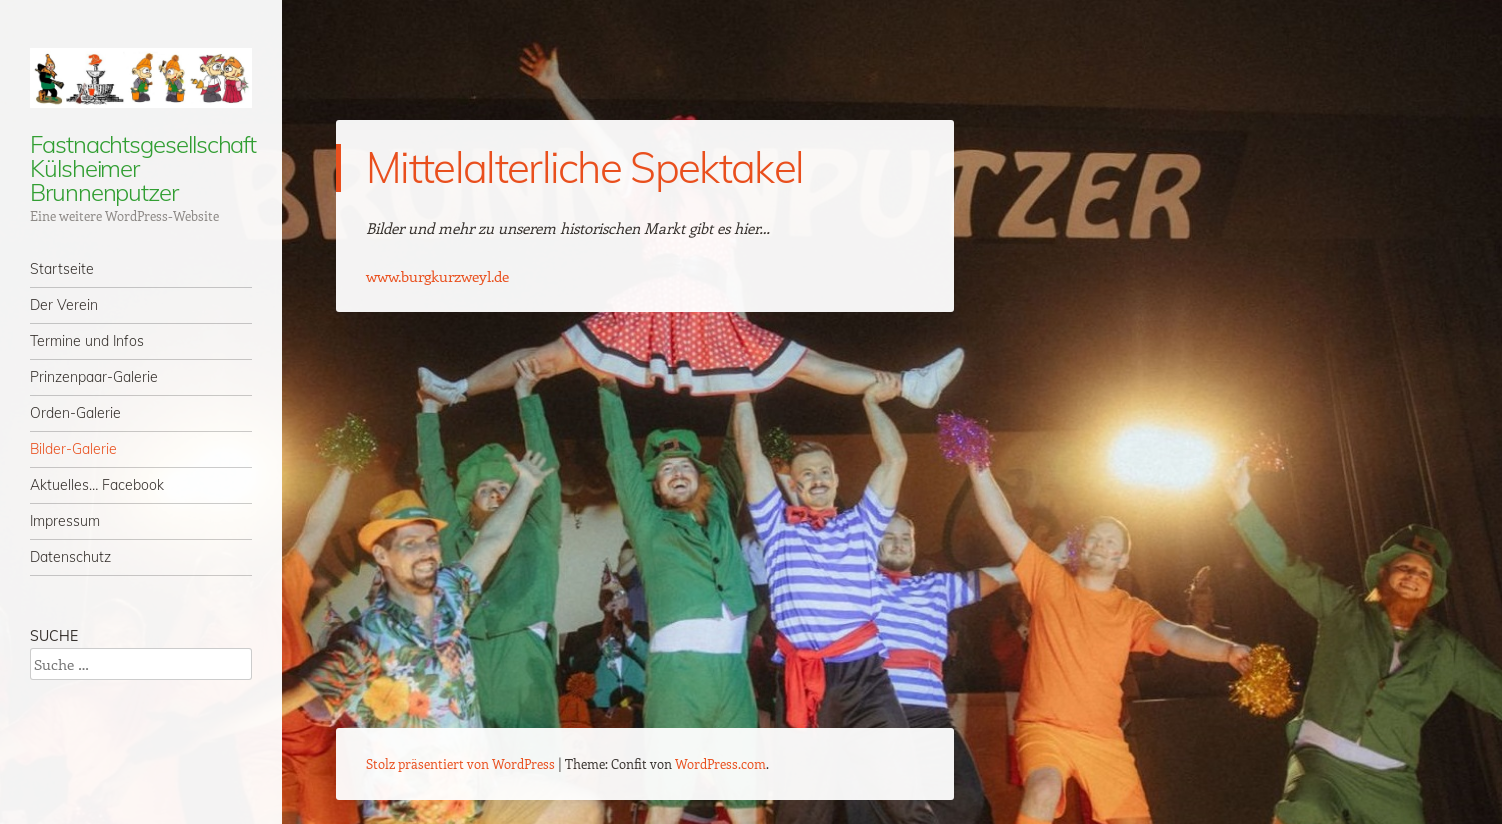 This screenshot has height=824, width=1502. What do you see at coordinates (437, 276) in the screenshot?
I see `www.burgkurzweyl.de` at bounding box center [437, 276].